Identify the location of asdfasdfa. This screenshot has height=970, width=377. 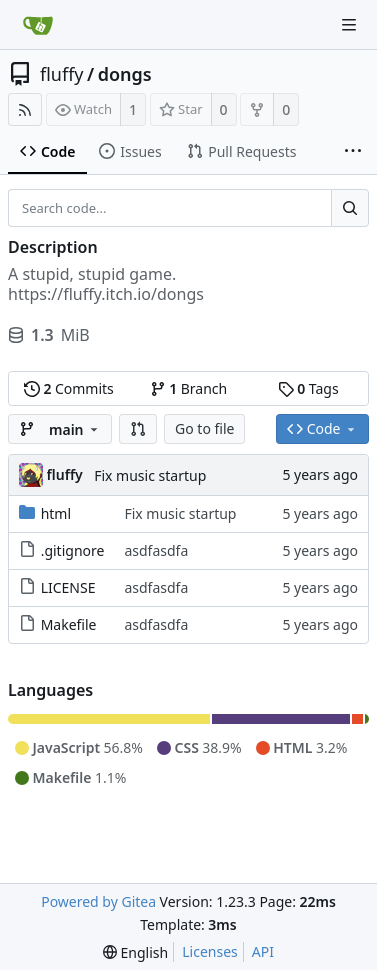
(156, 550).